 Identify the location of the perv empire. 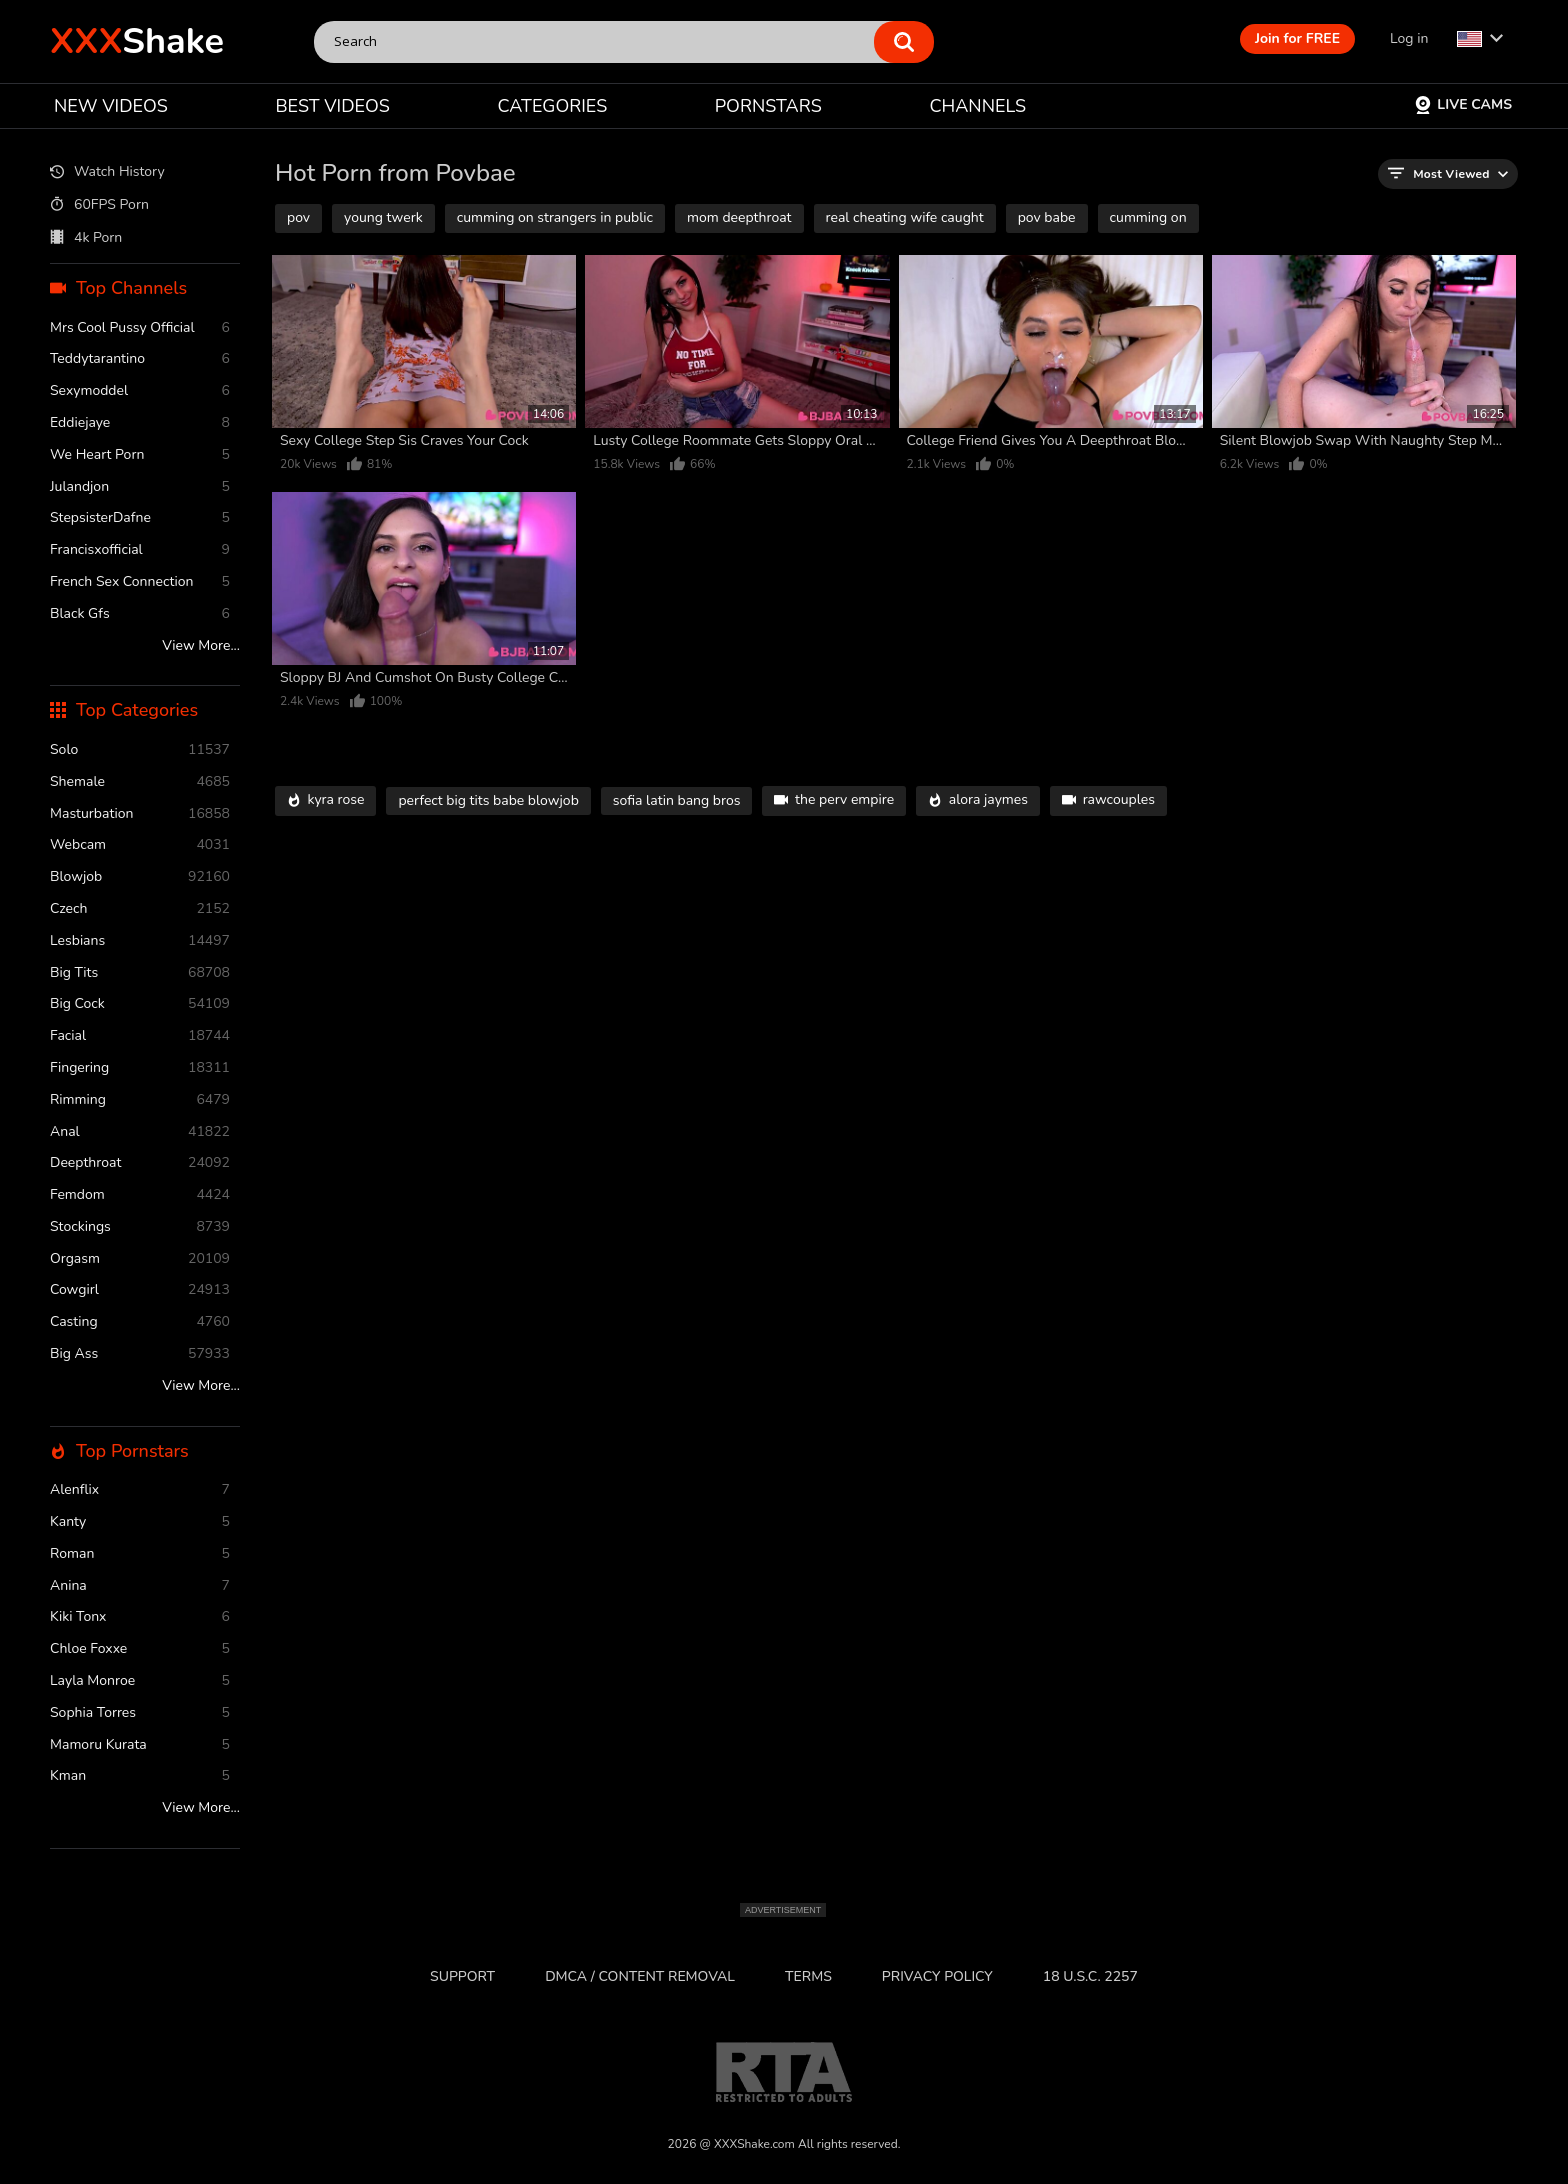
(834, 801).